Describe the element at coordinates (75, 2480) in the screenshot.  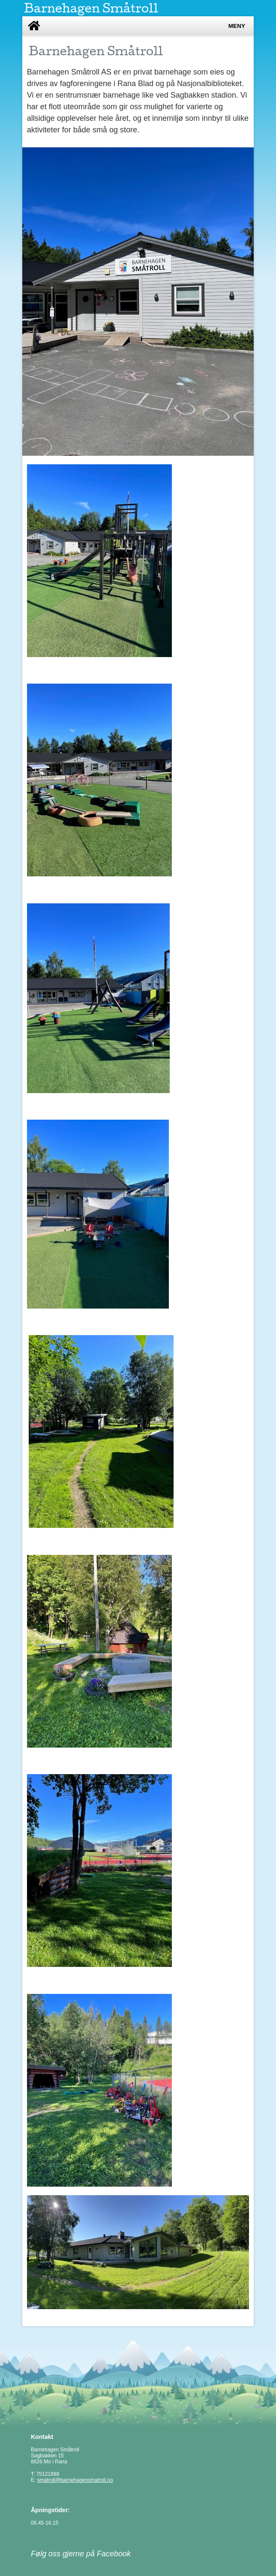
I see `smatroll@barnehagensmatroll.no` at that location.